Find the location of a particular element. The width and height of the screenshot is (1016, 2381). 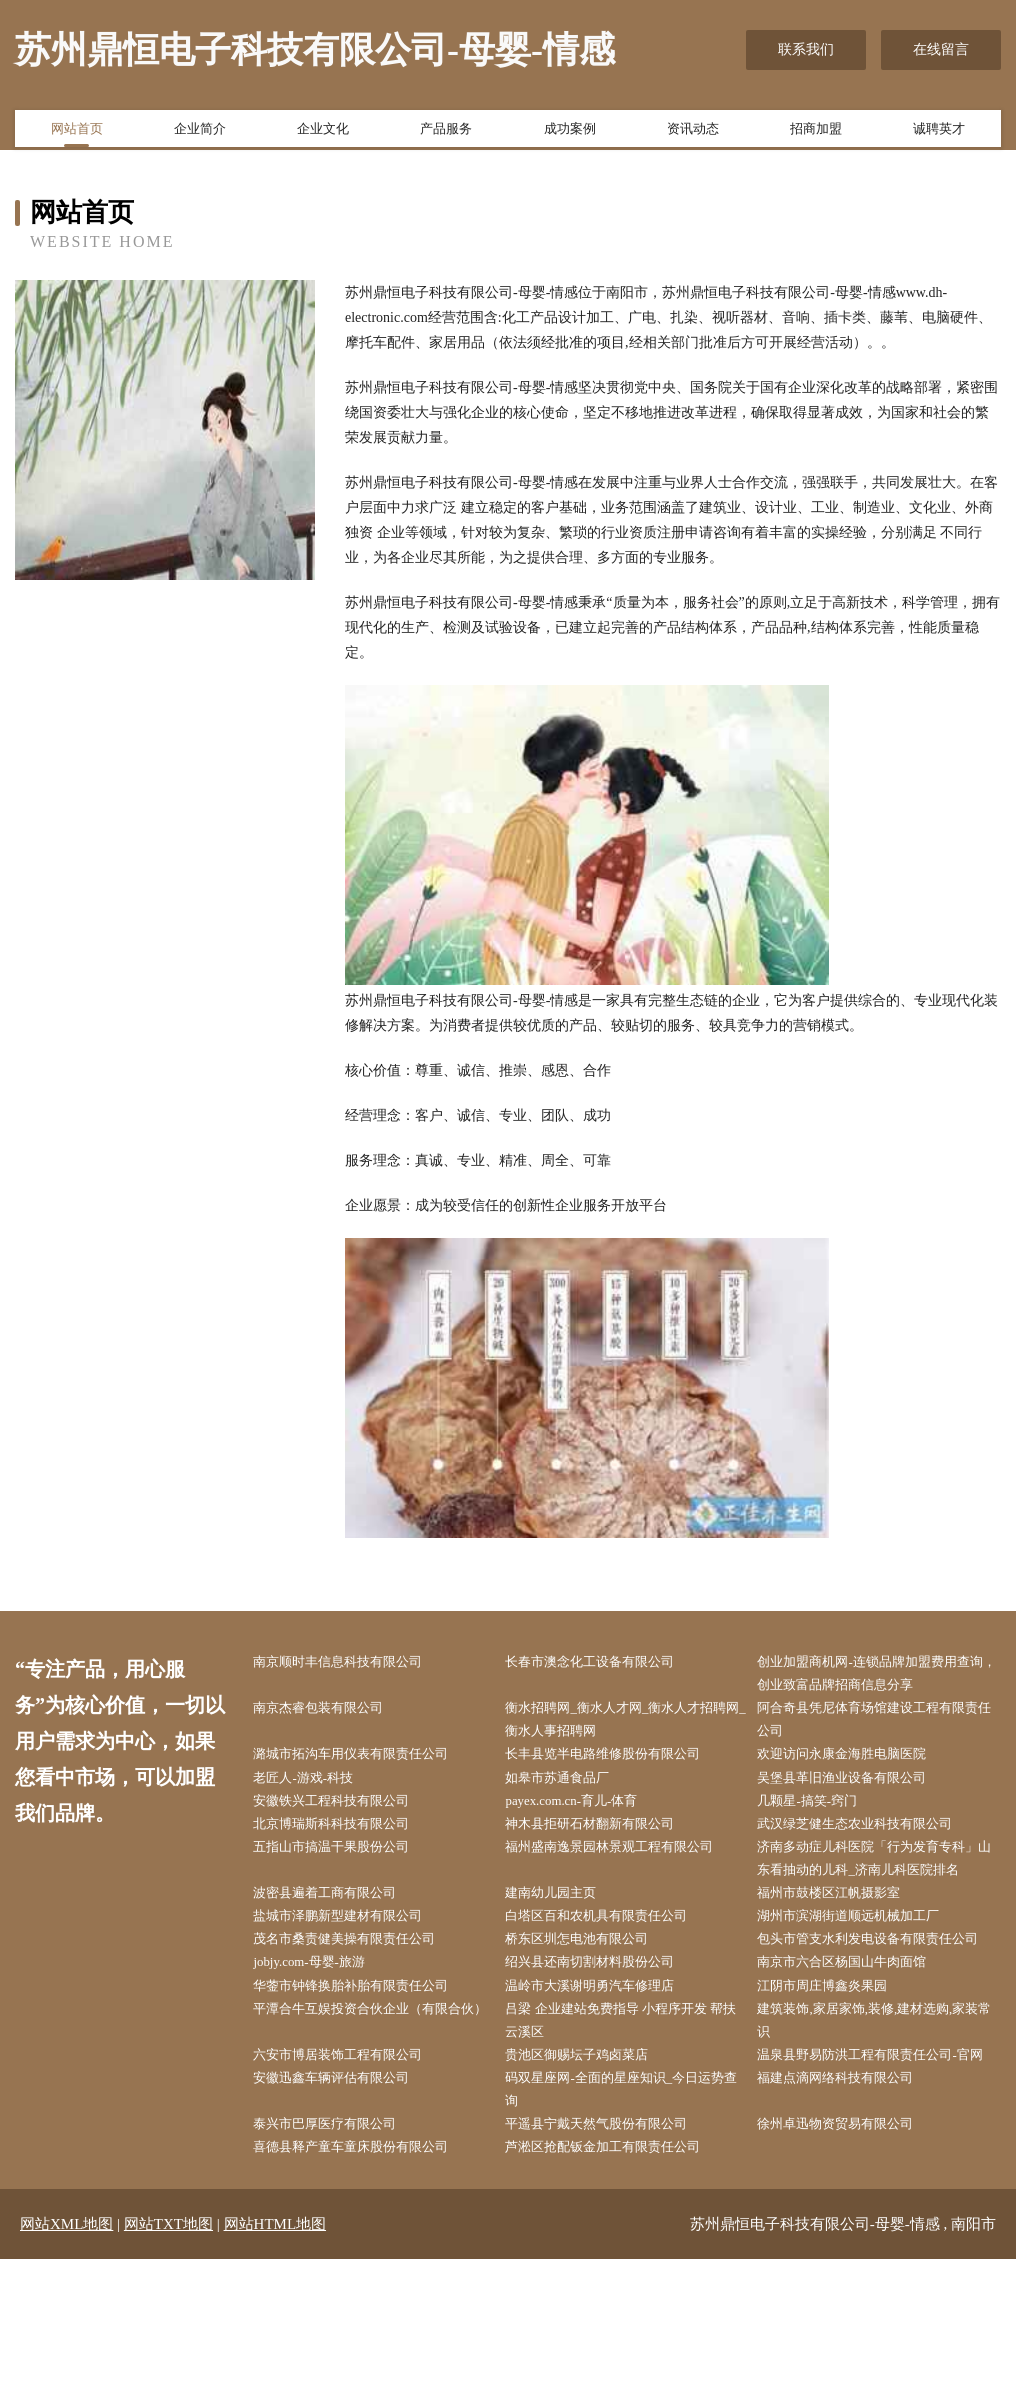

贵池区御赐坛子鸡卤菜店 is located at coordinates (594, 2142).